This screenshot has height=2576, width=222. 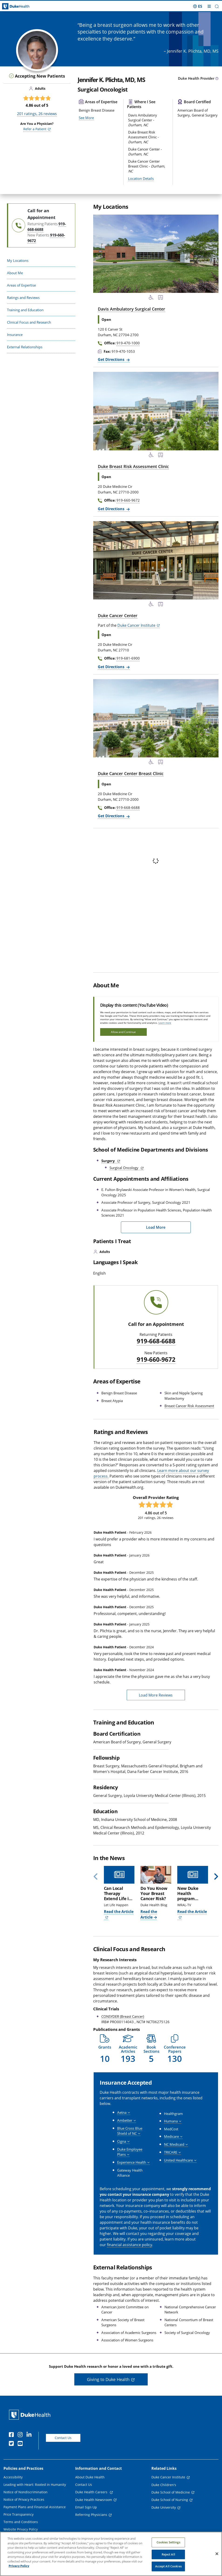 I want to click on [Instagram], so click(x=21, y=2435).